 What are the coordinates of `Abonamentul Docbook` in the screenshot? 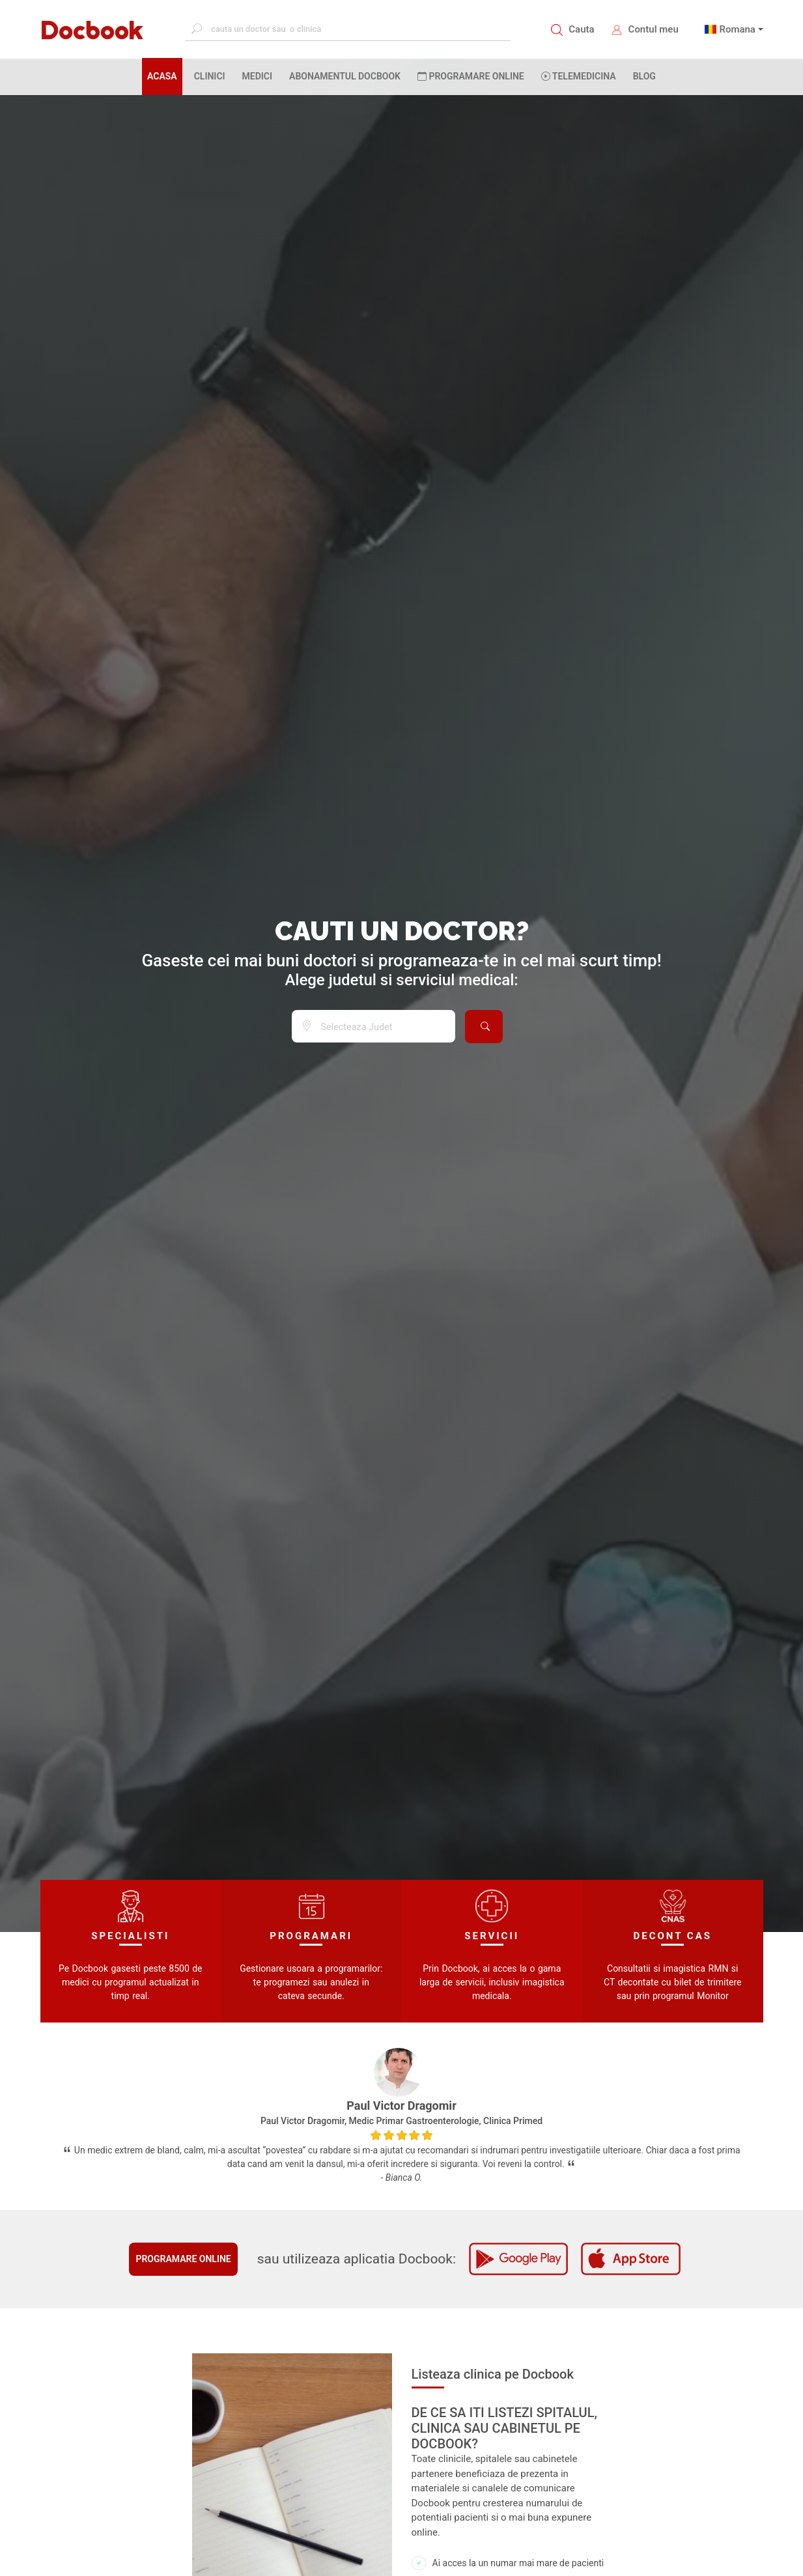 It's located at (345, 76).